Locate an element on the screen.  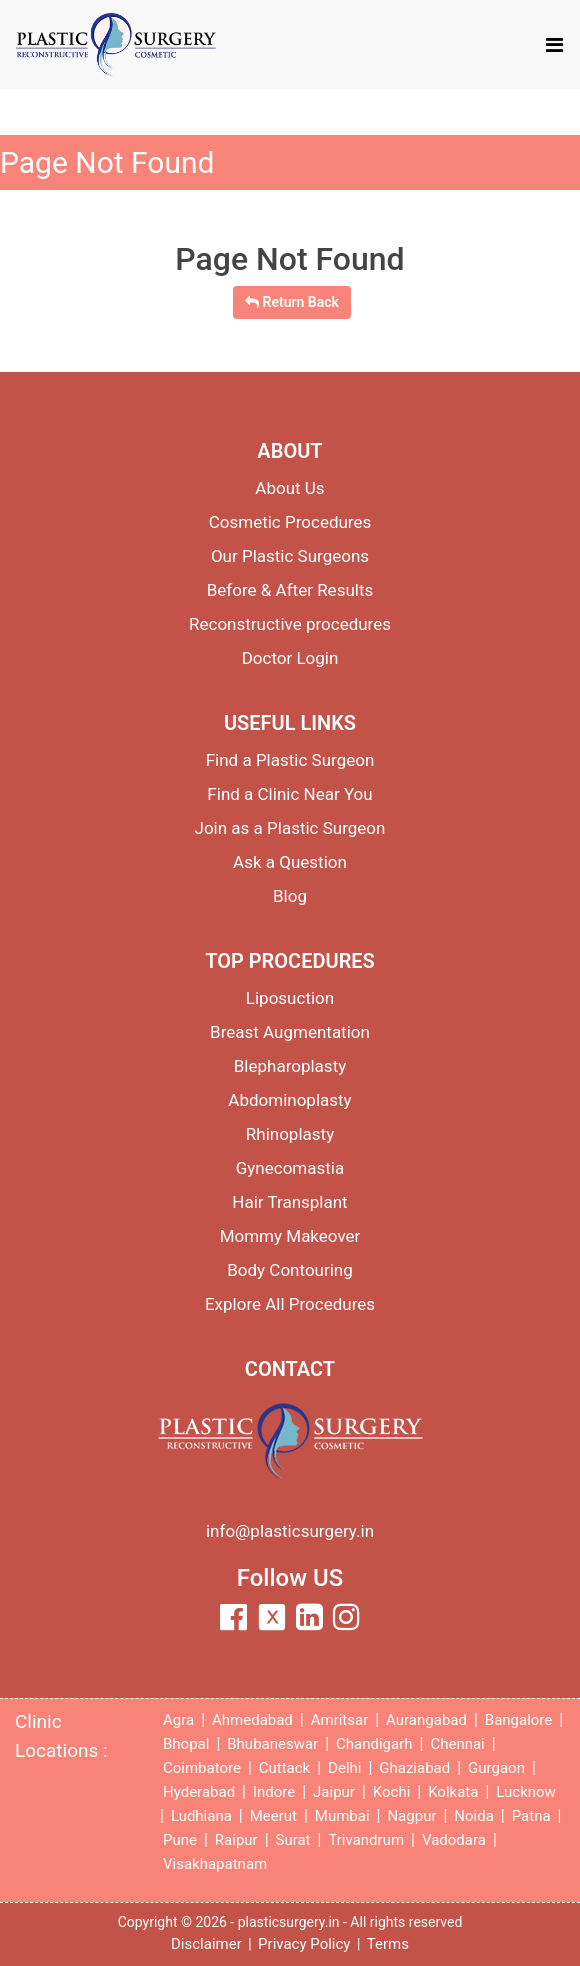
Cuttack is located at coordinates (284, 1768).